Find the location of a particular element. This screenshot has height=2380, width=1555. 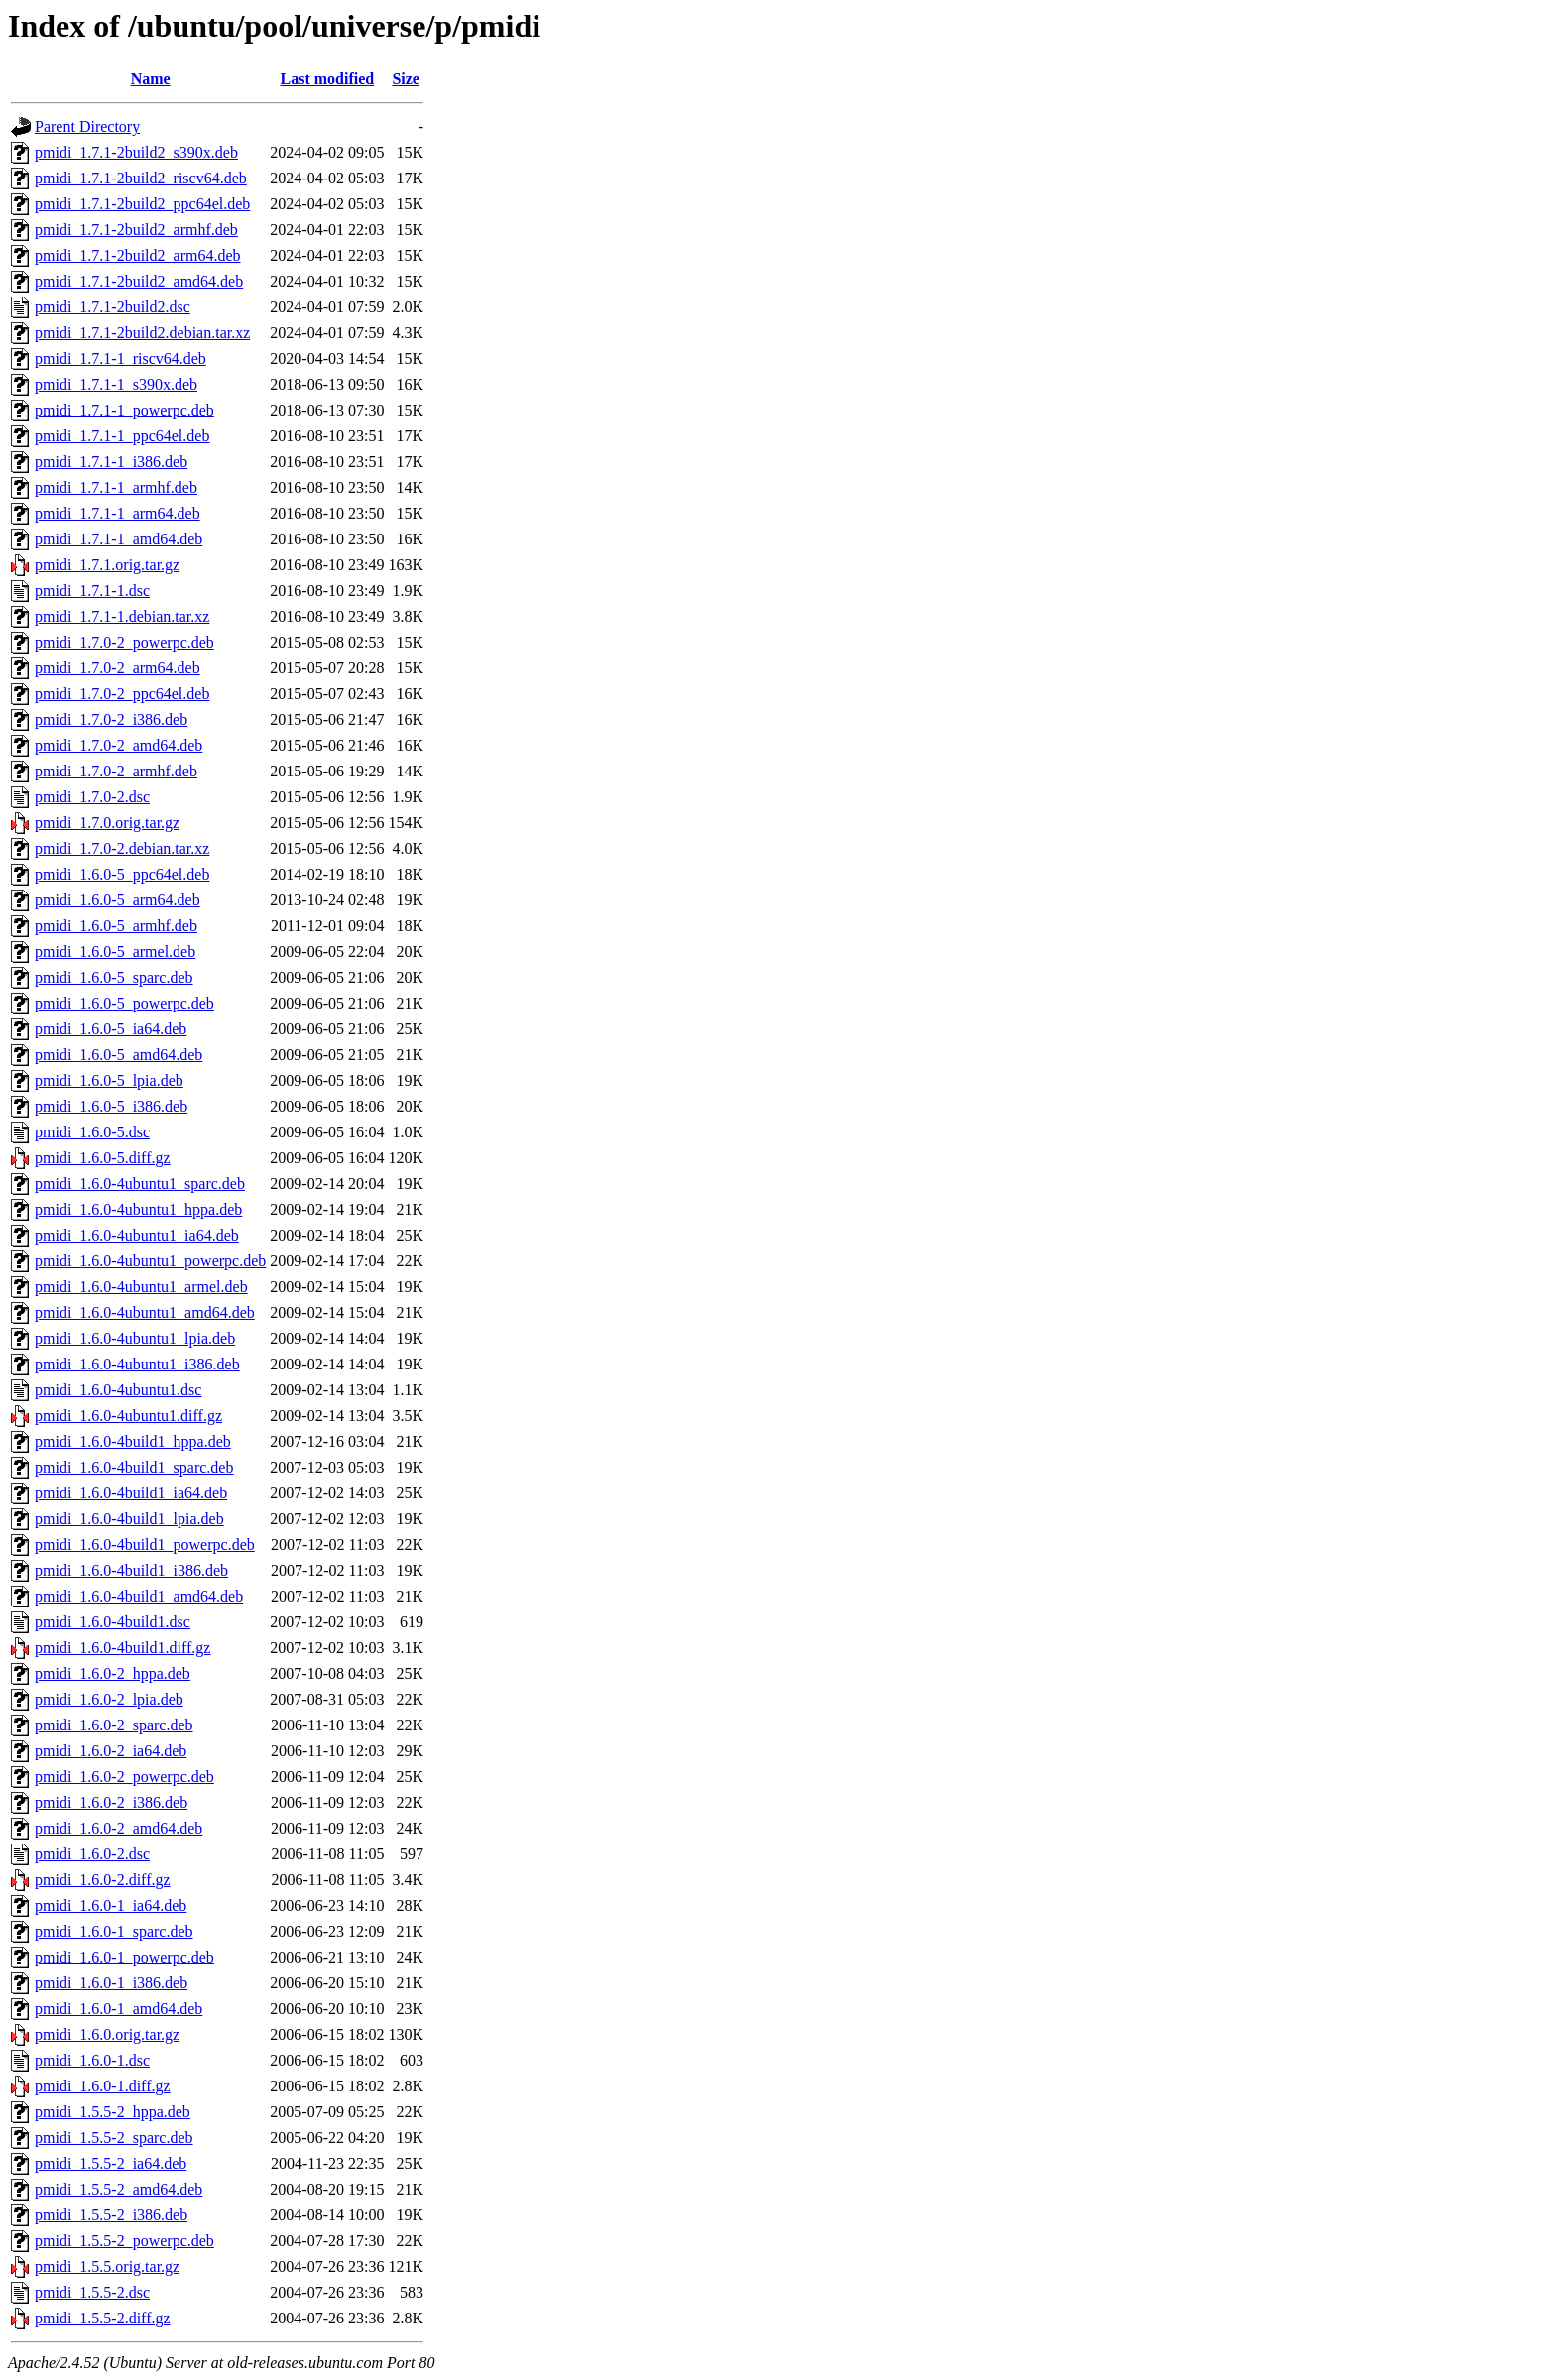

pmidi_1.5.5-2.diff.gz is located at coordinates (103, 2318).